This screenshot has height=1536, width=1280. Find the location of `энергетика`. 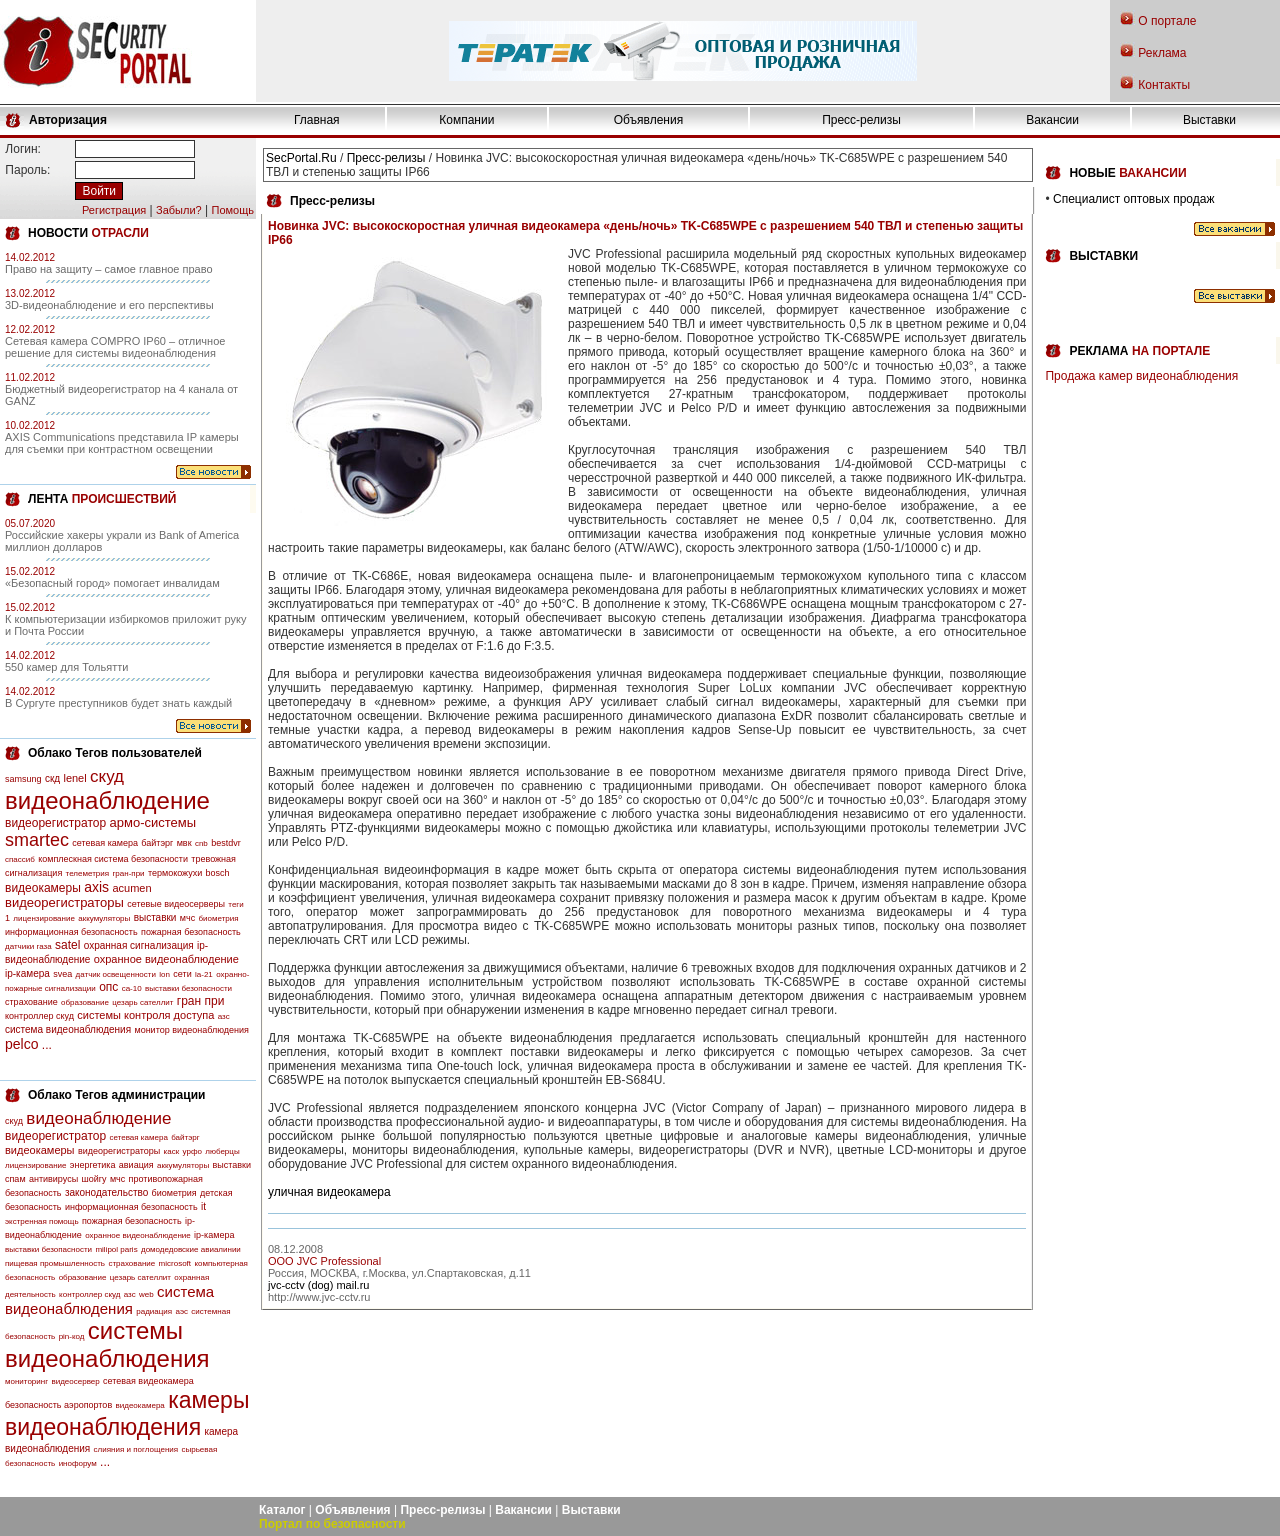

энергетика is located at coordinates (93, 1165).